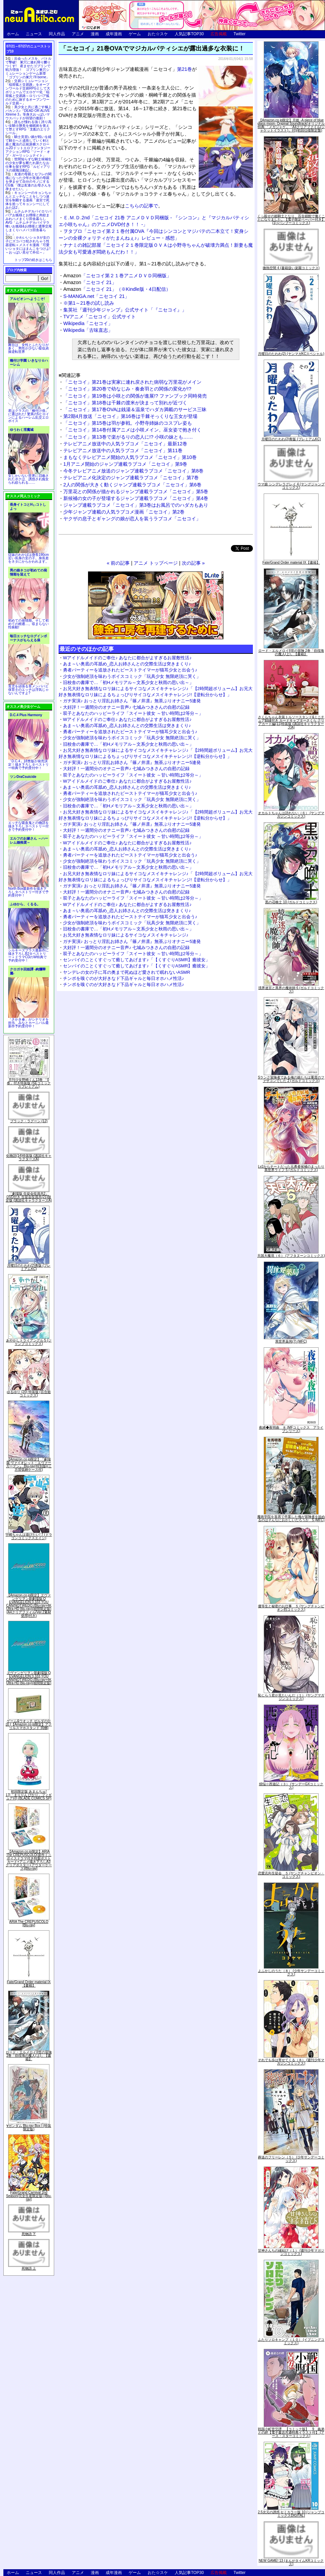 The width and height of the screenshot is (325, 2576). Describe the element at coordinates (29, 2268) in the screenshot. I see `死物語 上` at that location.